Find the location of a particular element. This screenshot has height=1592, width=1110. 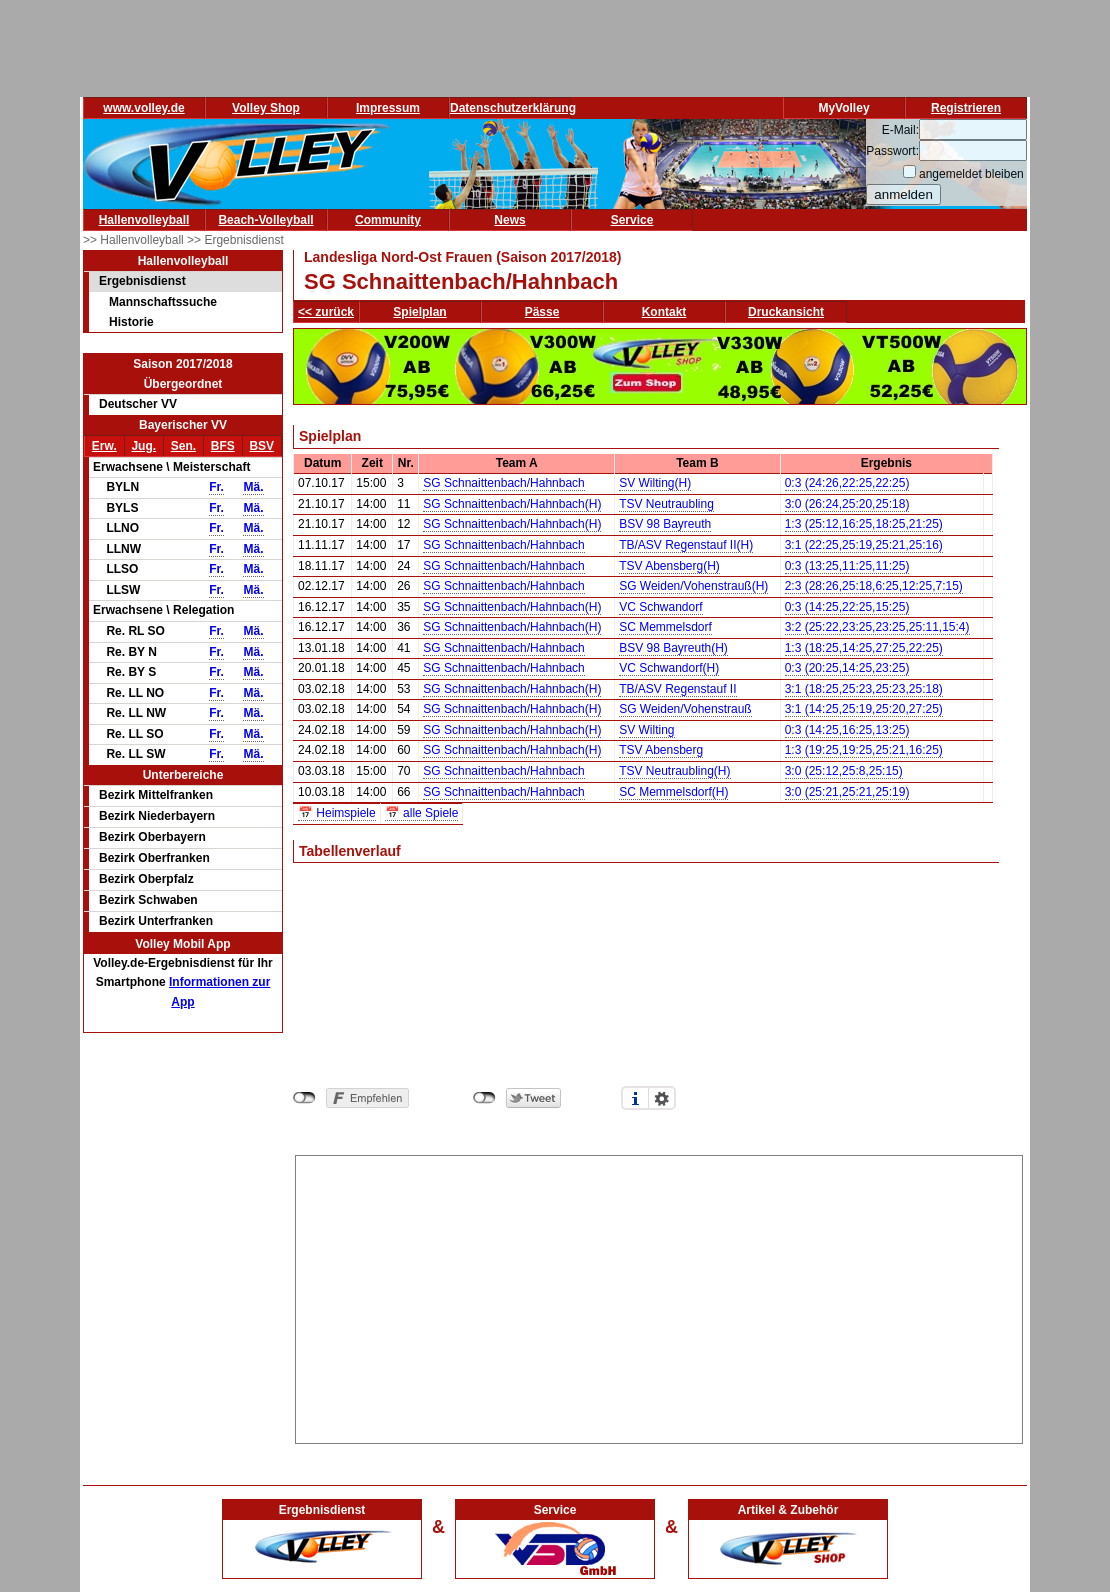

3:1 (22:25,25:19,25:21,25:16) is located at coordinates (864, 545).